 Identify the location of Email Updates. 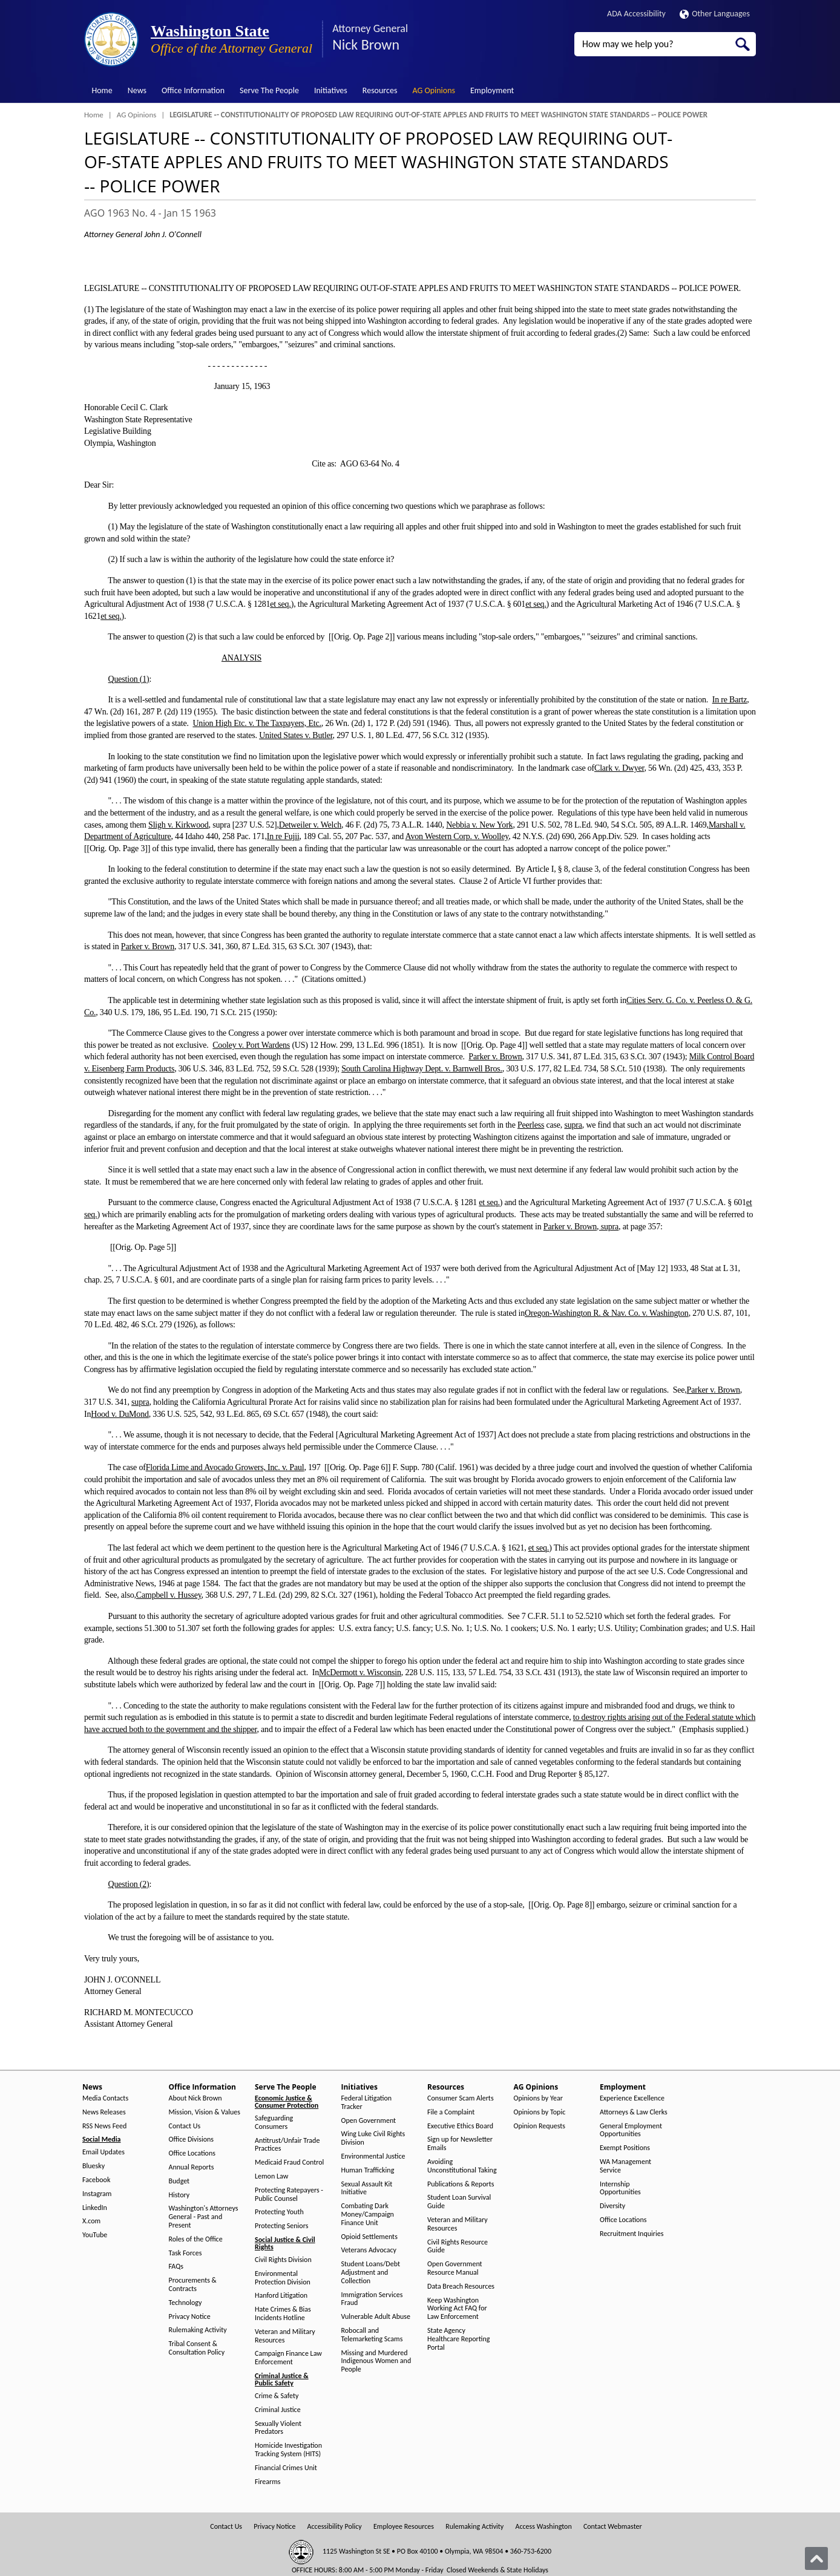
(103, 2152).